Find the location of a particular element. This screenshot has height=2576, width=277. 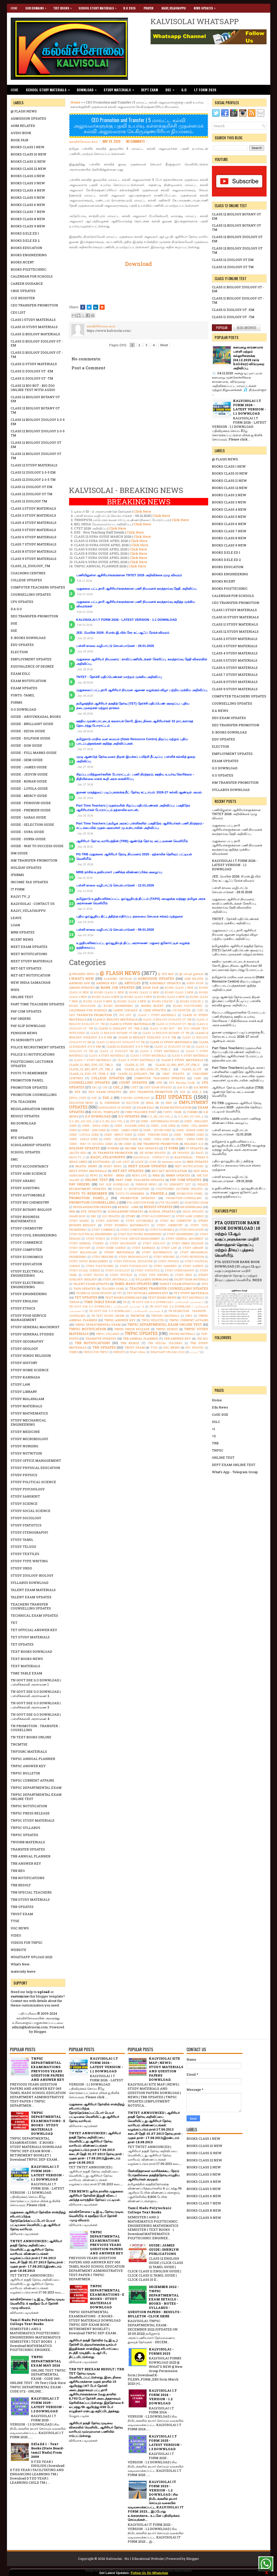

PG SENIORITY LIST is located at coordinates (177, 1184).